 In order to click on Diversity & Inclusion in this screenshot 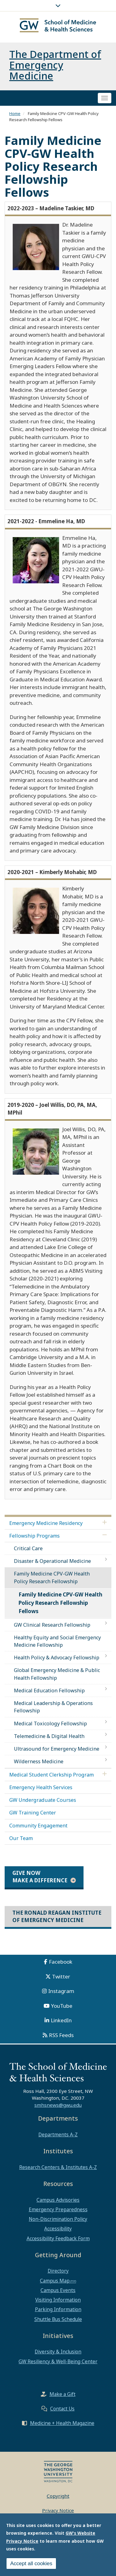, I will do `click(58, 2351)`.